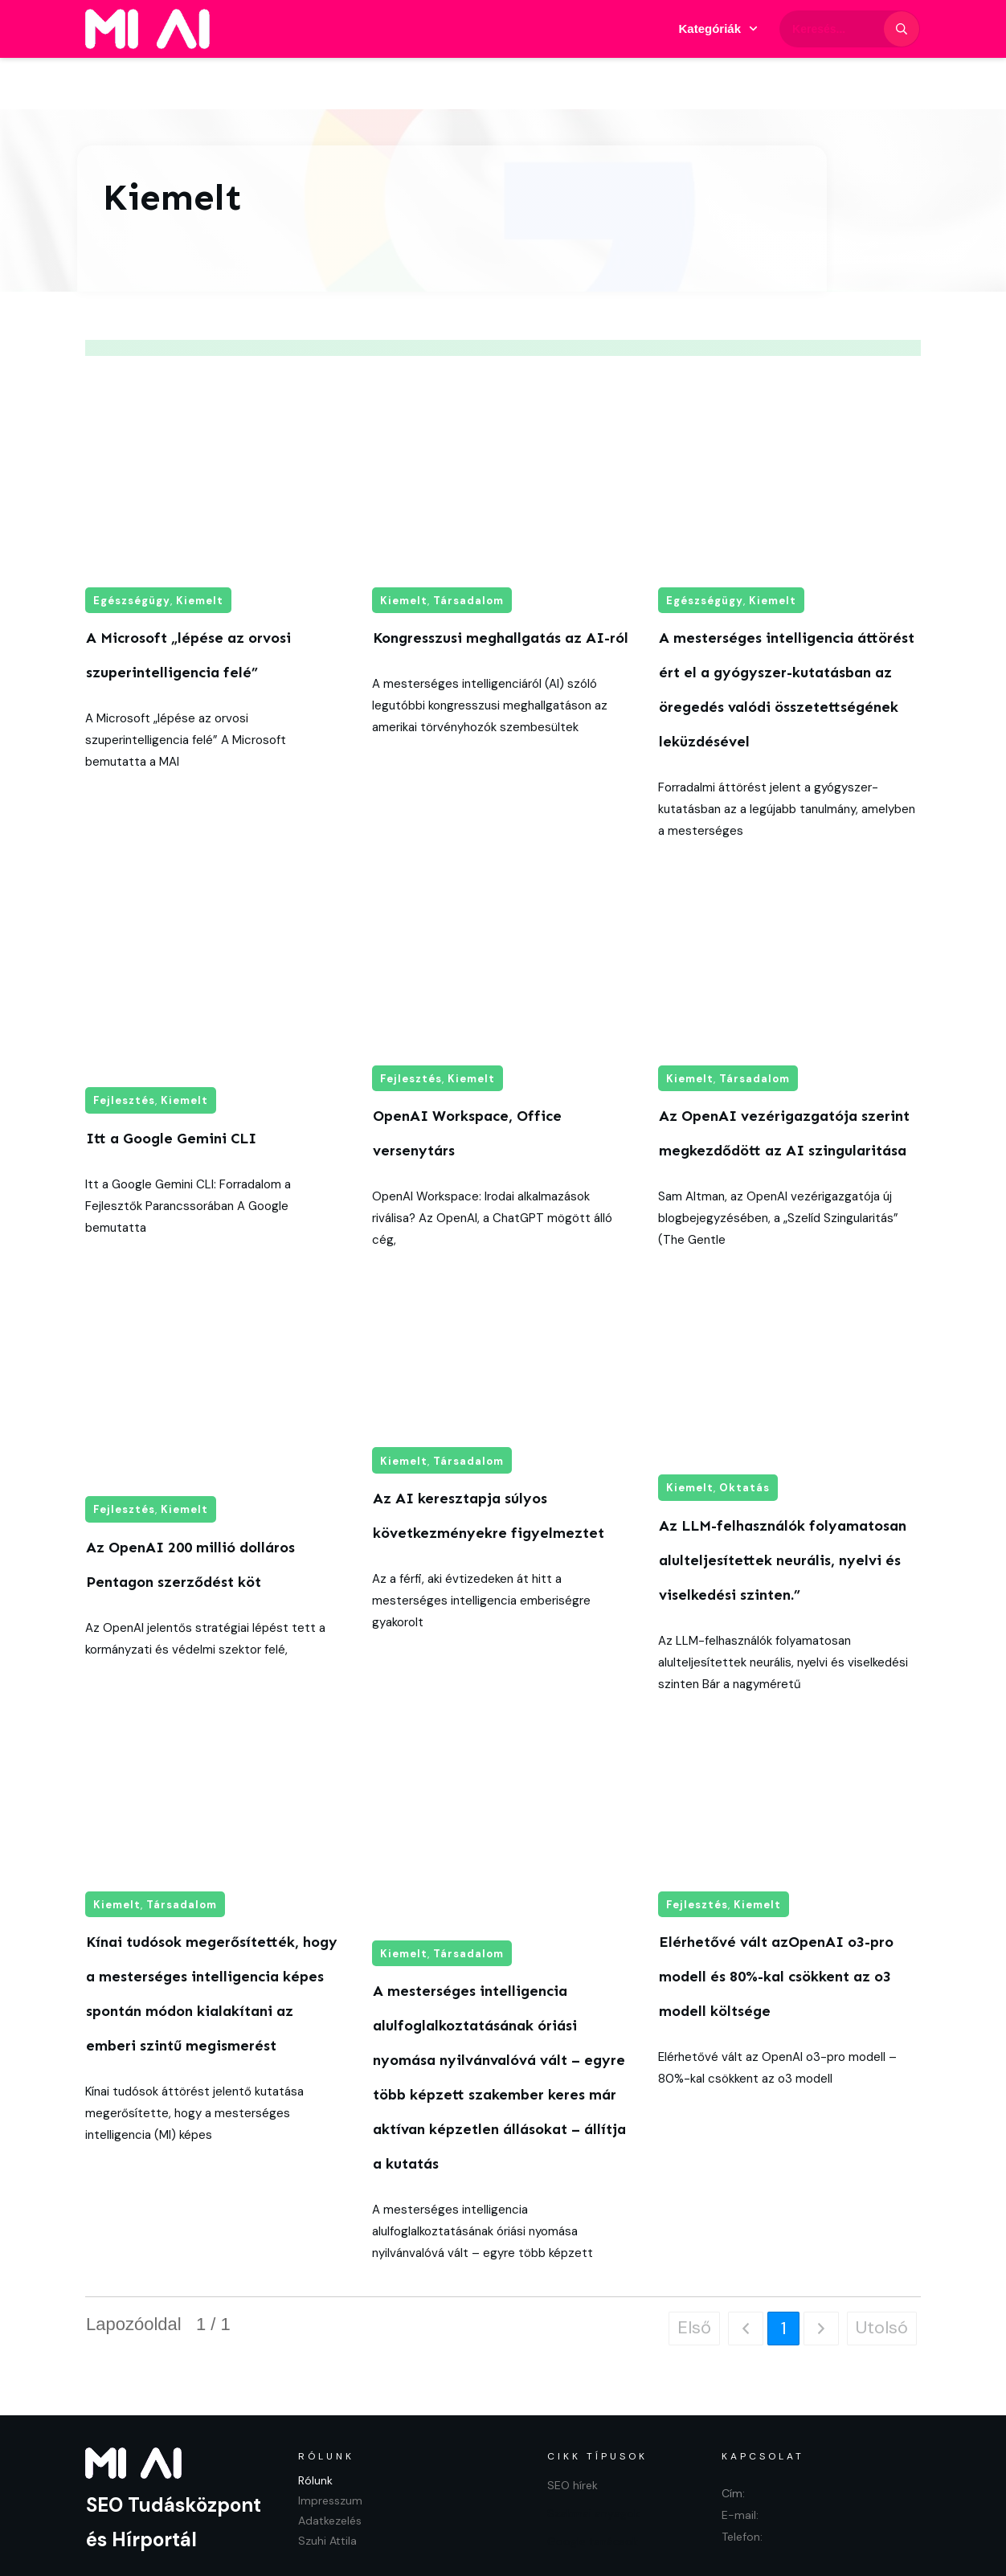  What do you see at coordinates (572, 2434) in the screenshot?
I see `SEO hírek` at bounding box center [572, 2434].